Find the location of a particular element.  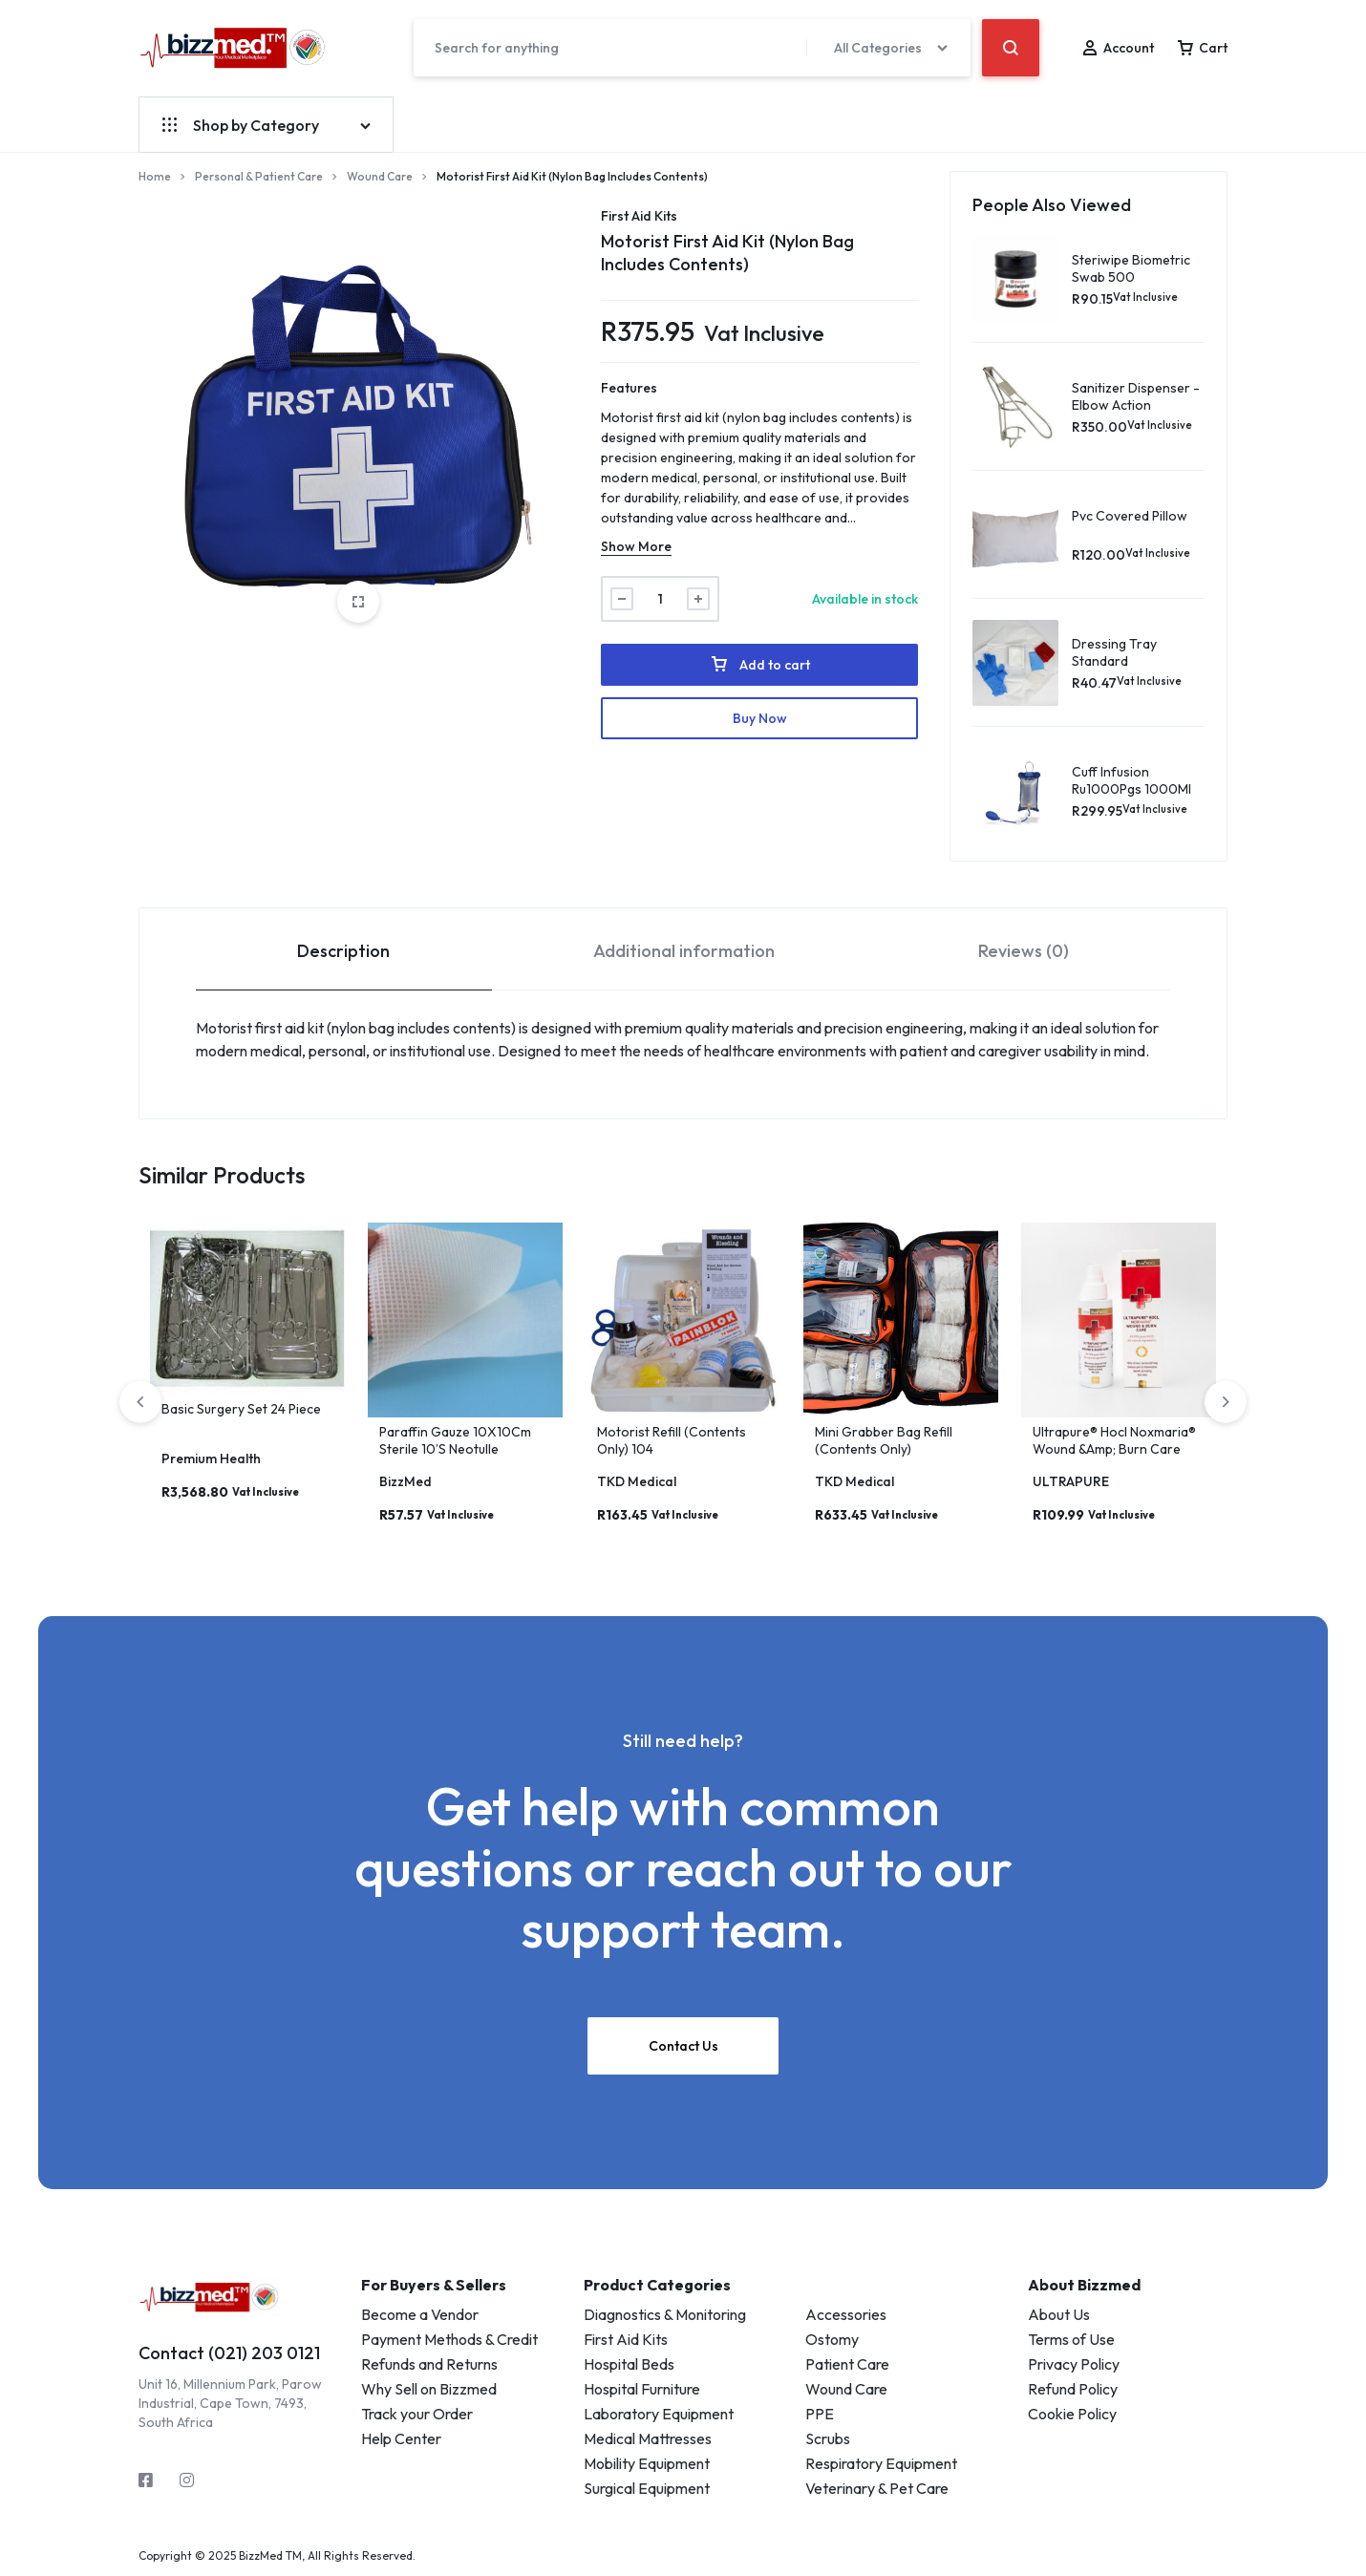

Additional information [tab] is located at coordinates (684, 951).